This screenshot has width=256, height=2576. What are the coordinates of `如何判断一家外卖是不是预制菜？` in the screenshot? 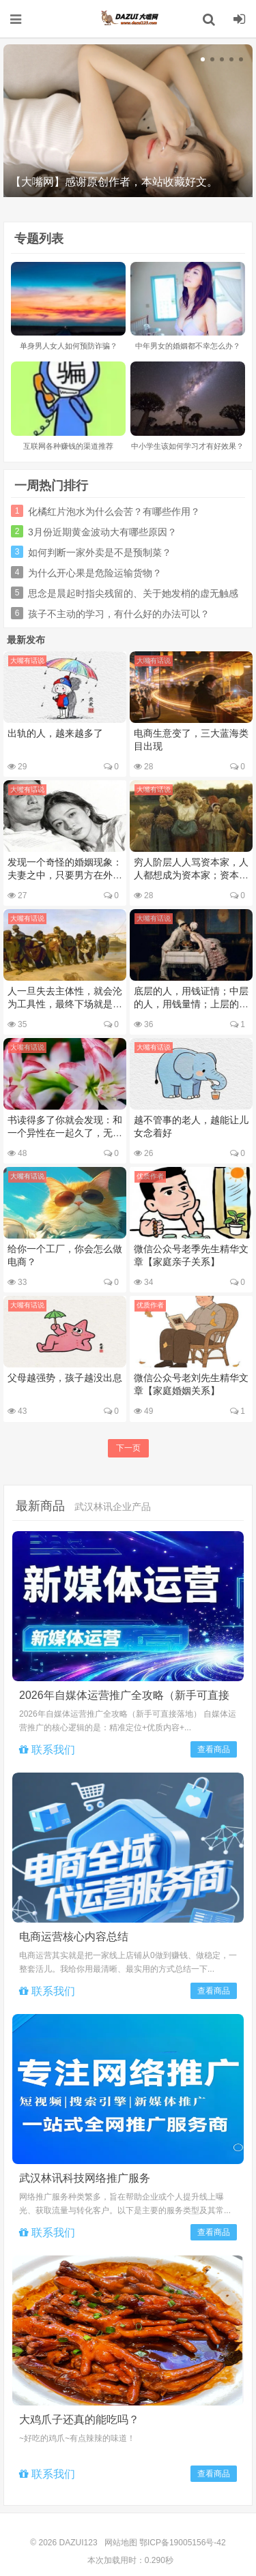 It's located at (99, 552).